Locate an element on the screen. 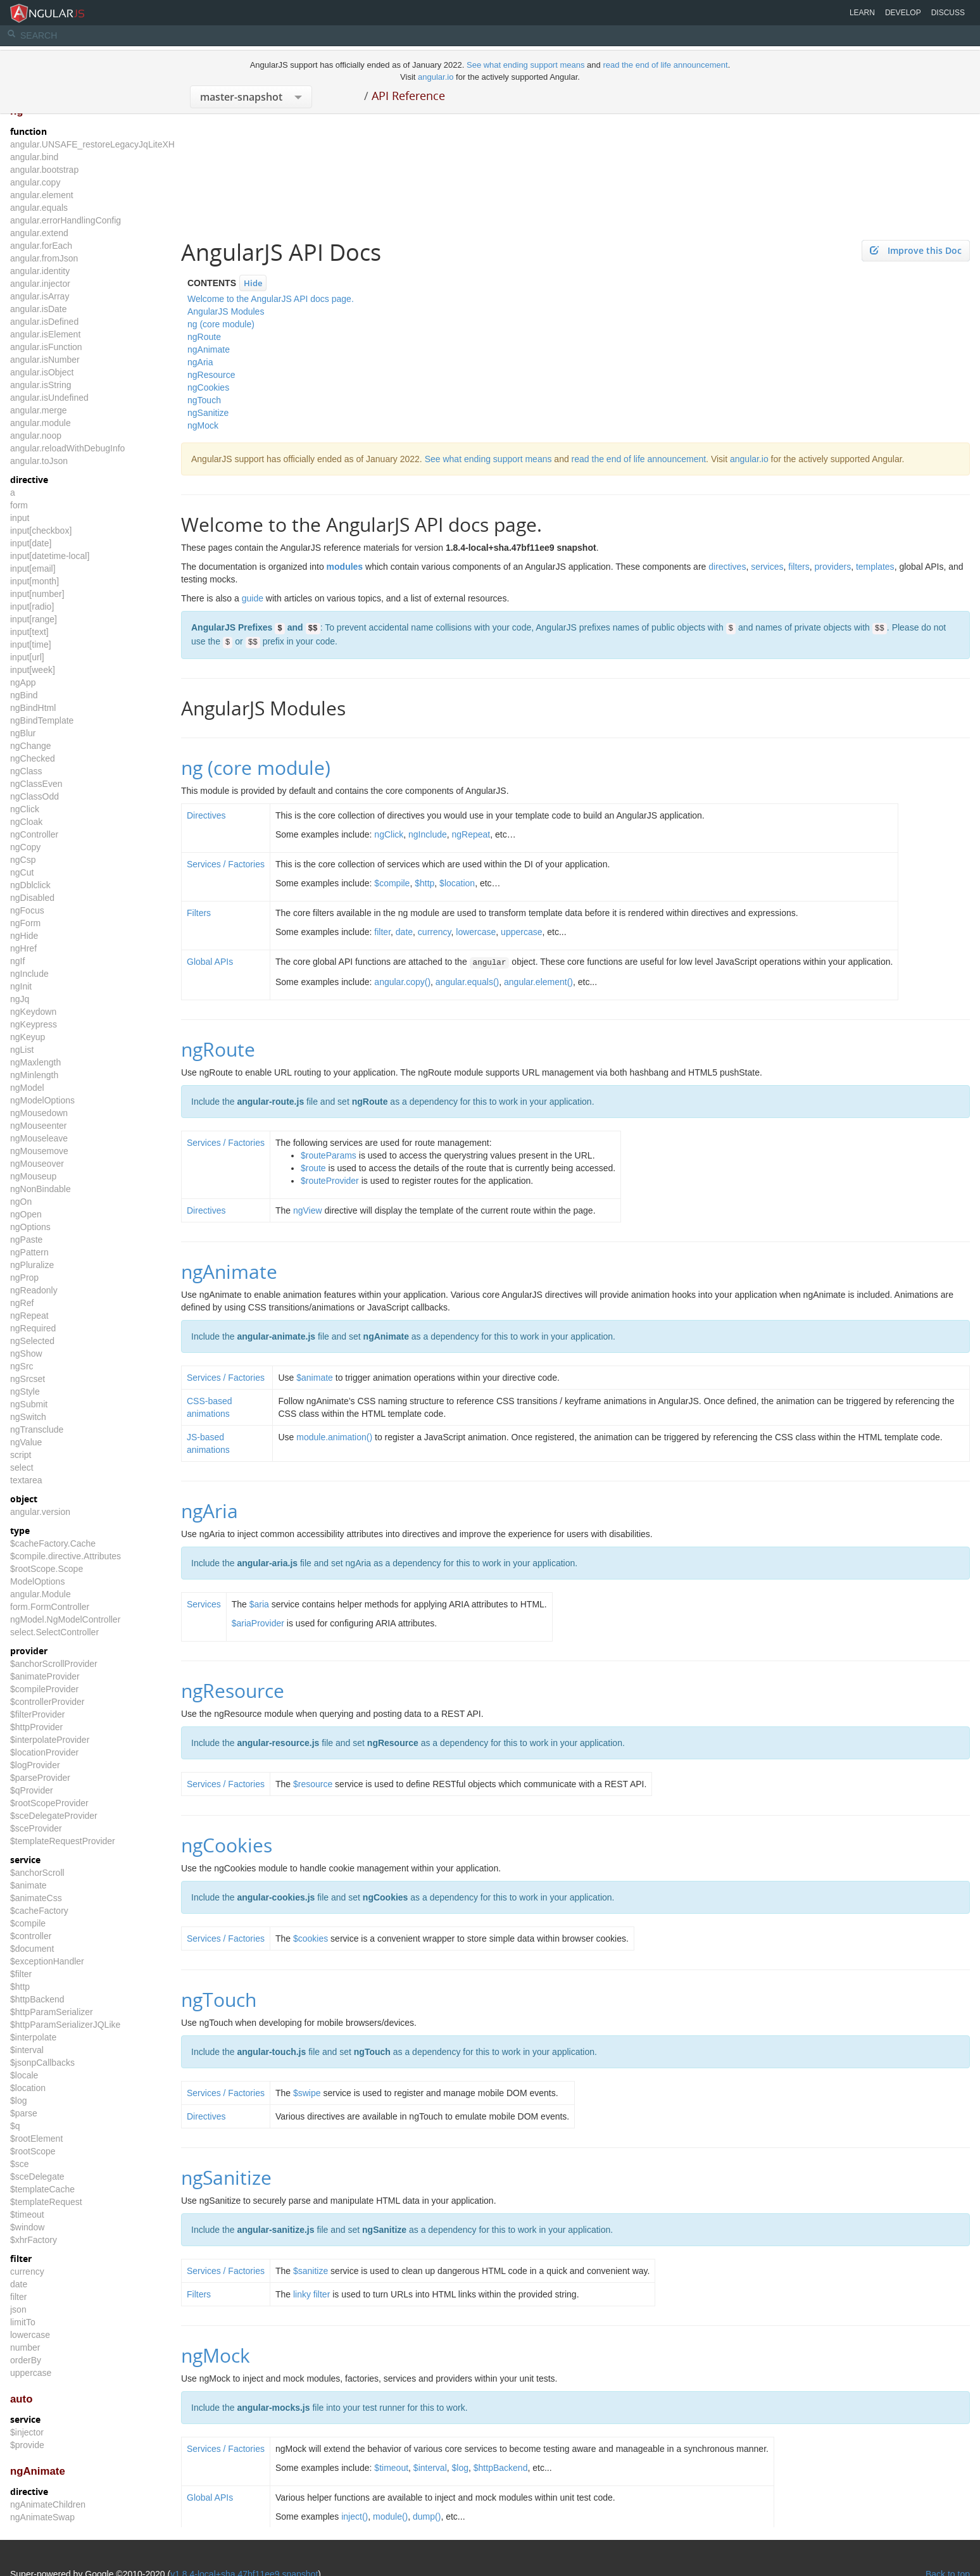 This screenshot has height=2576, width=980. $animateCss is located at coordinates (36, 1898).